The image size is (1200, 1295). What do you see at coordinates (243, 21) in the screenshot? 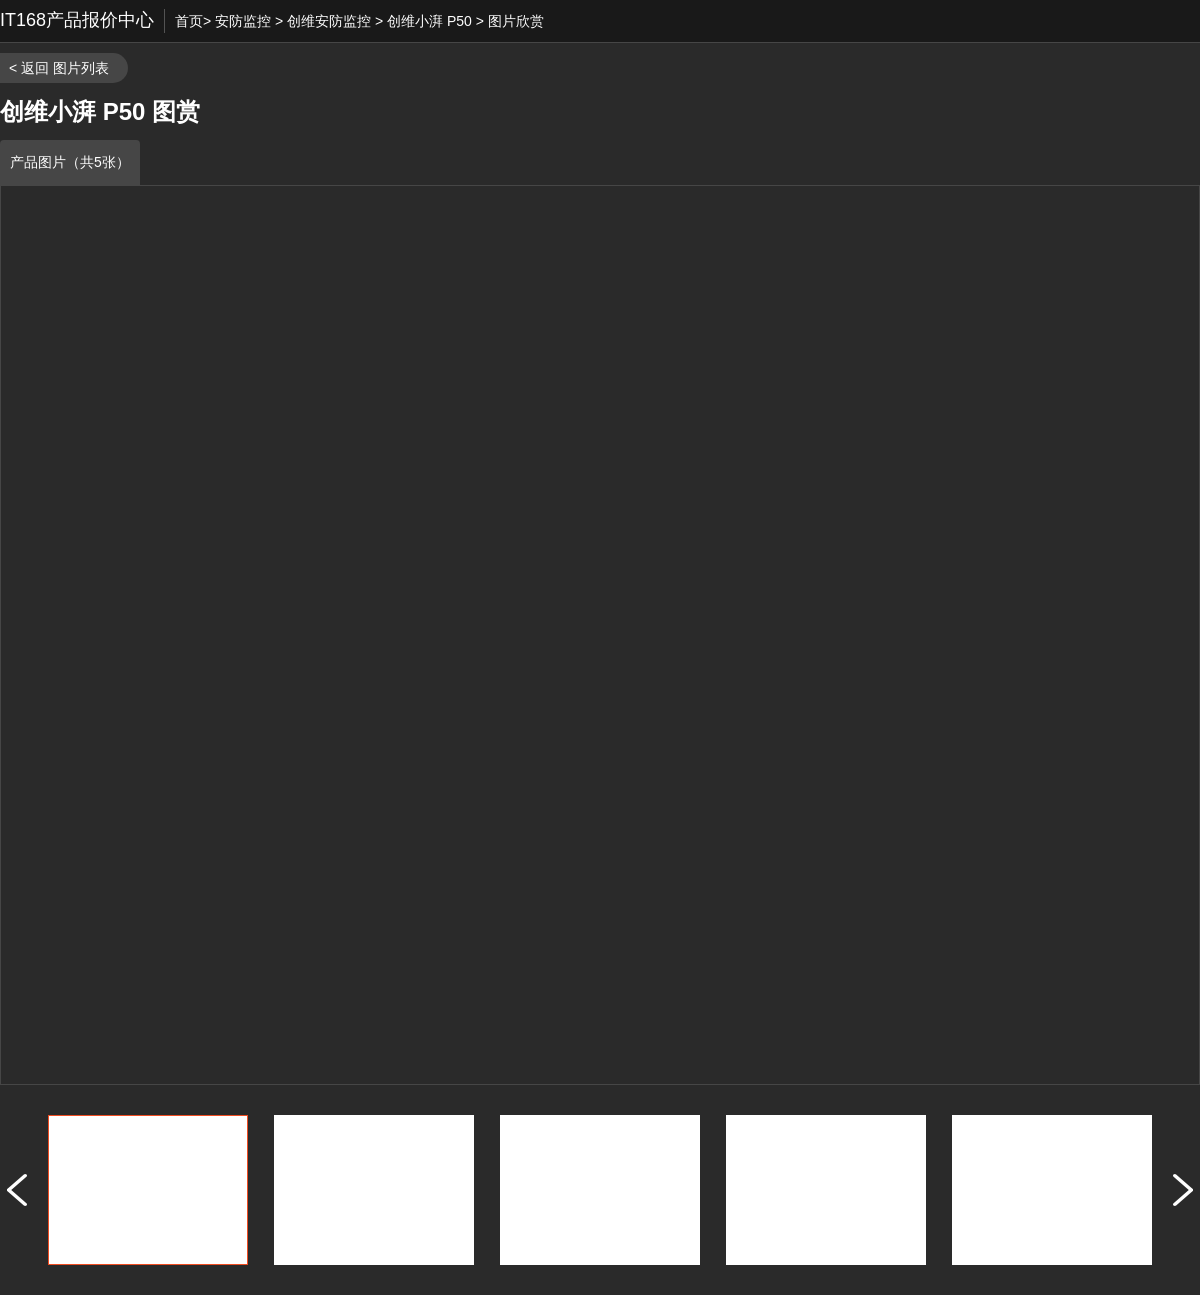
I see `安防监控` at bounding box center [243, 21].